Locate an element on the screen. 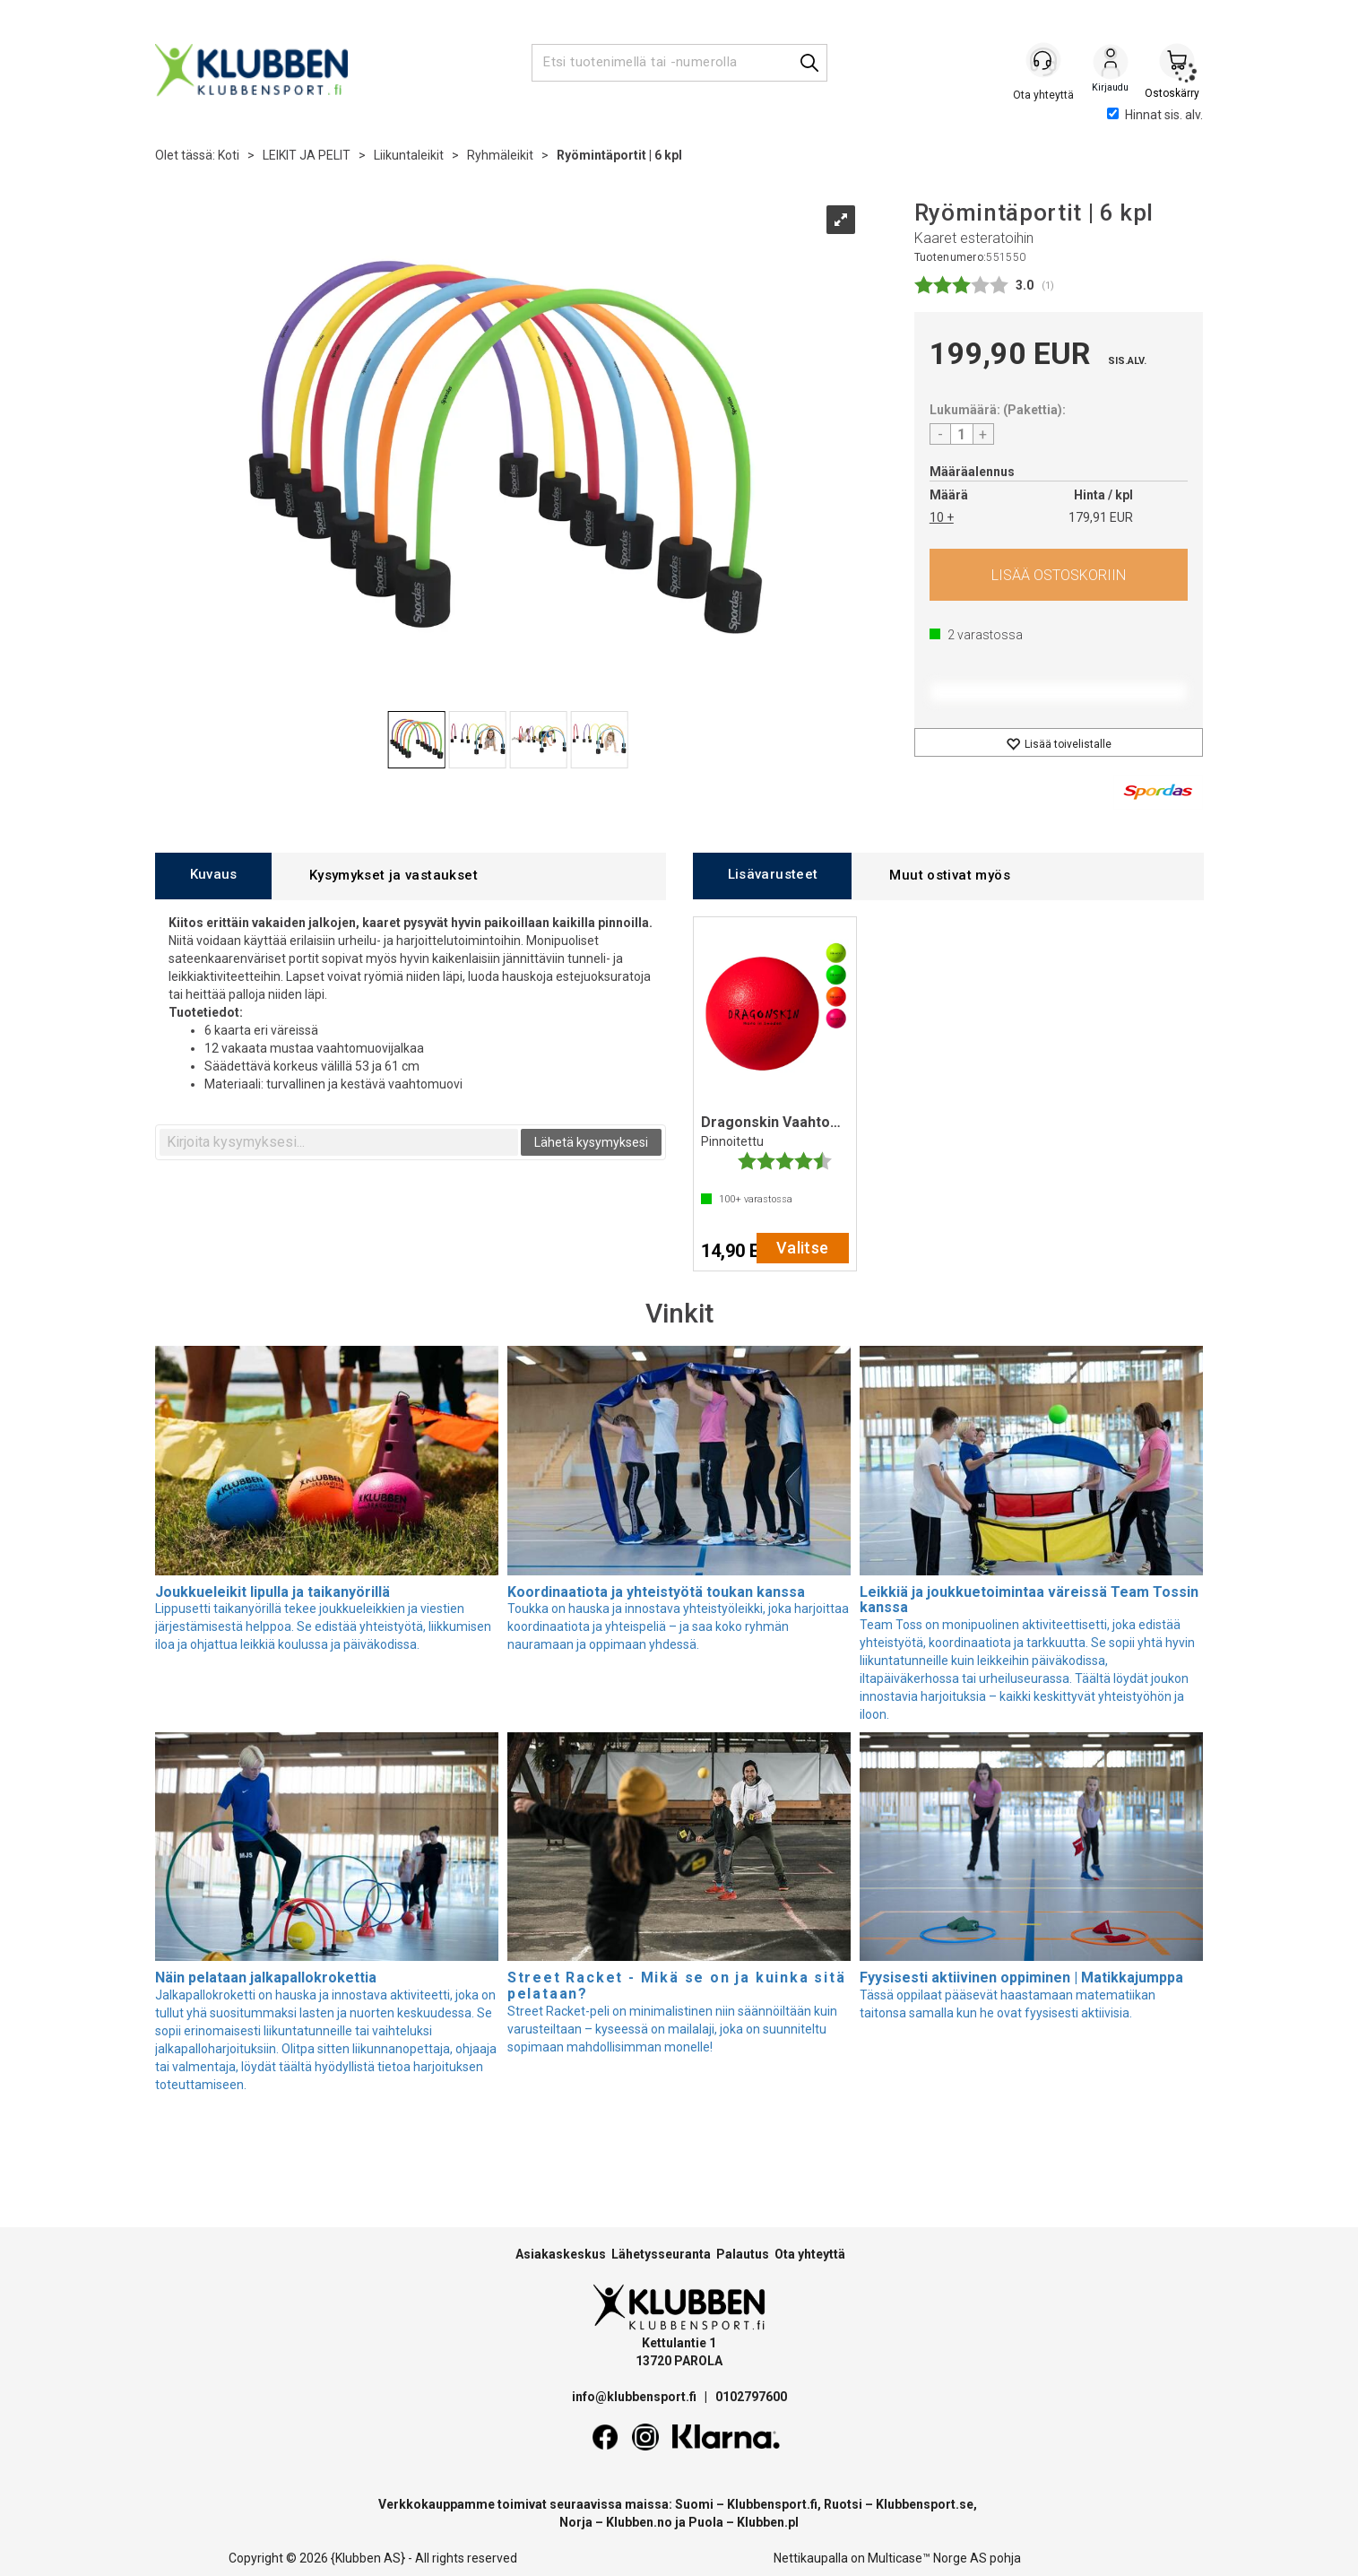  179,91 EUR is located at coordinates (1100, 517).